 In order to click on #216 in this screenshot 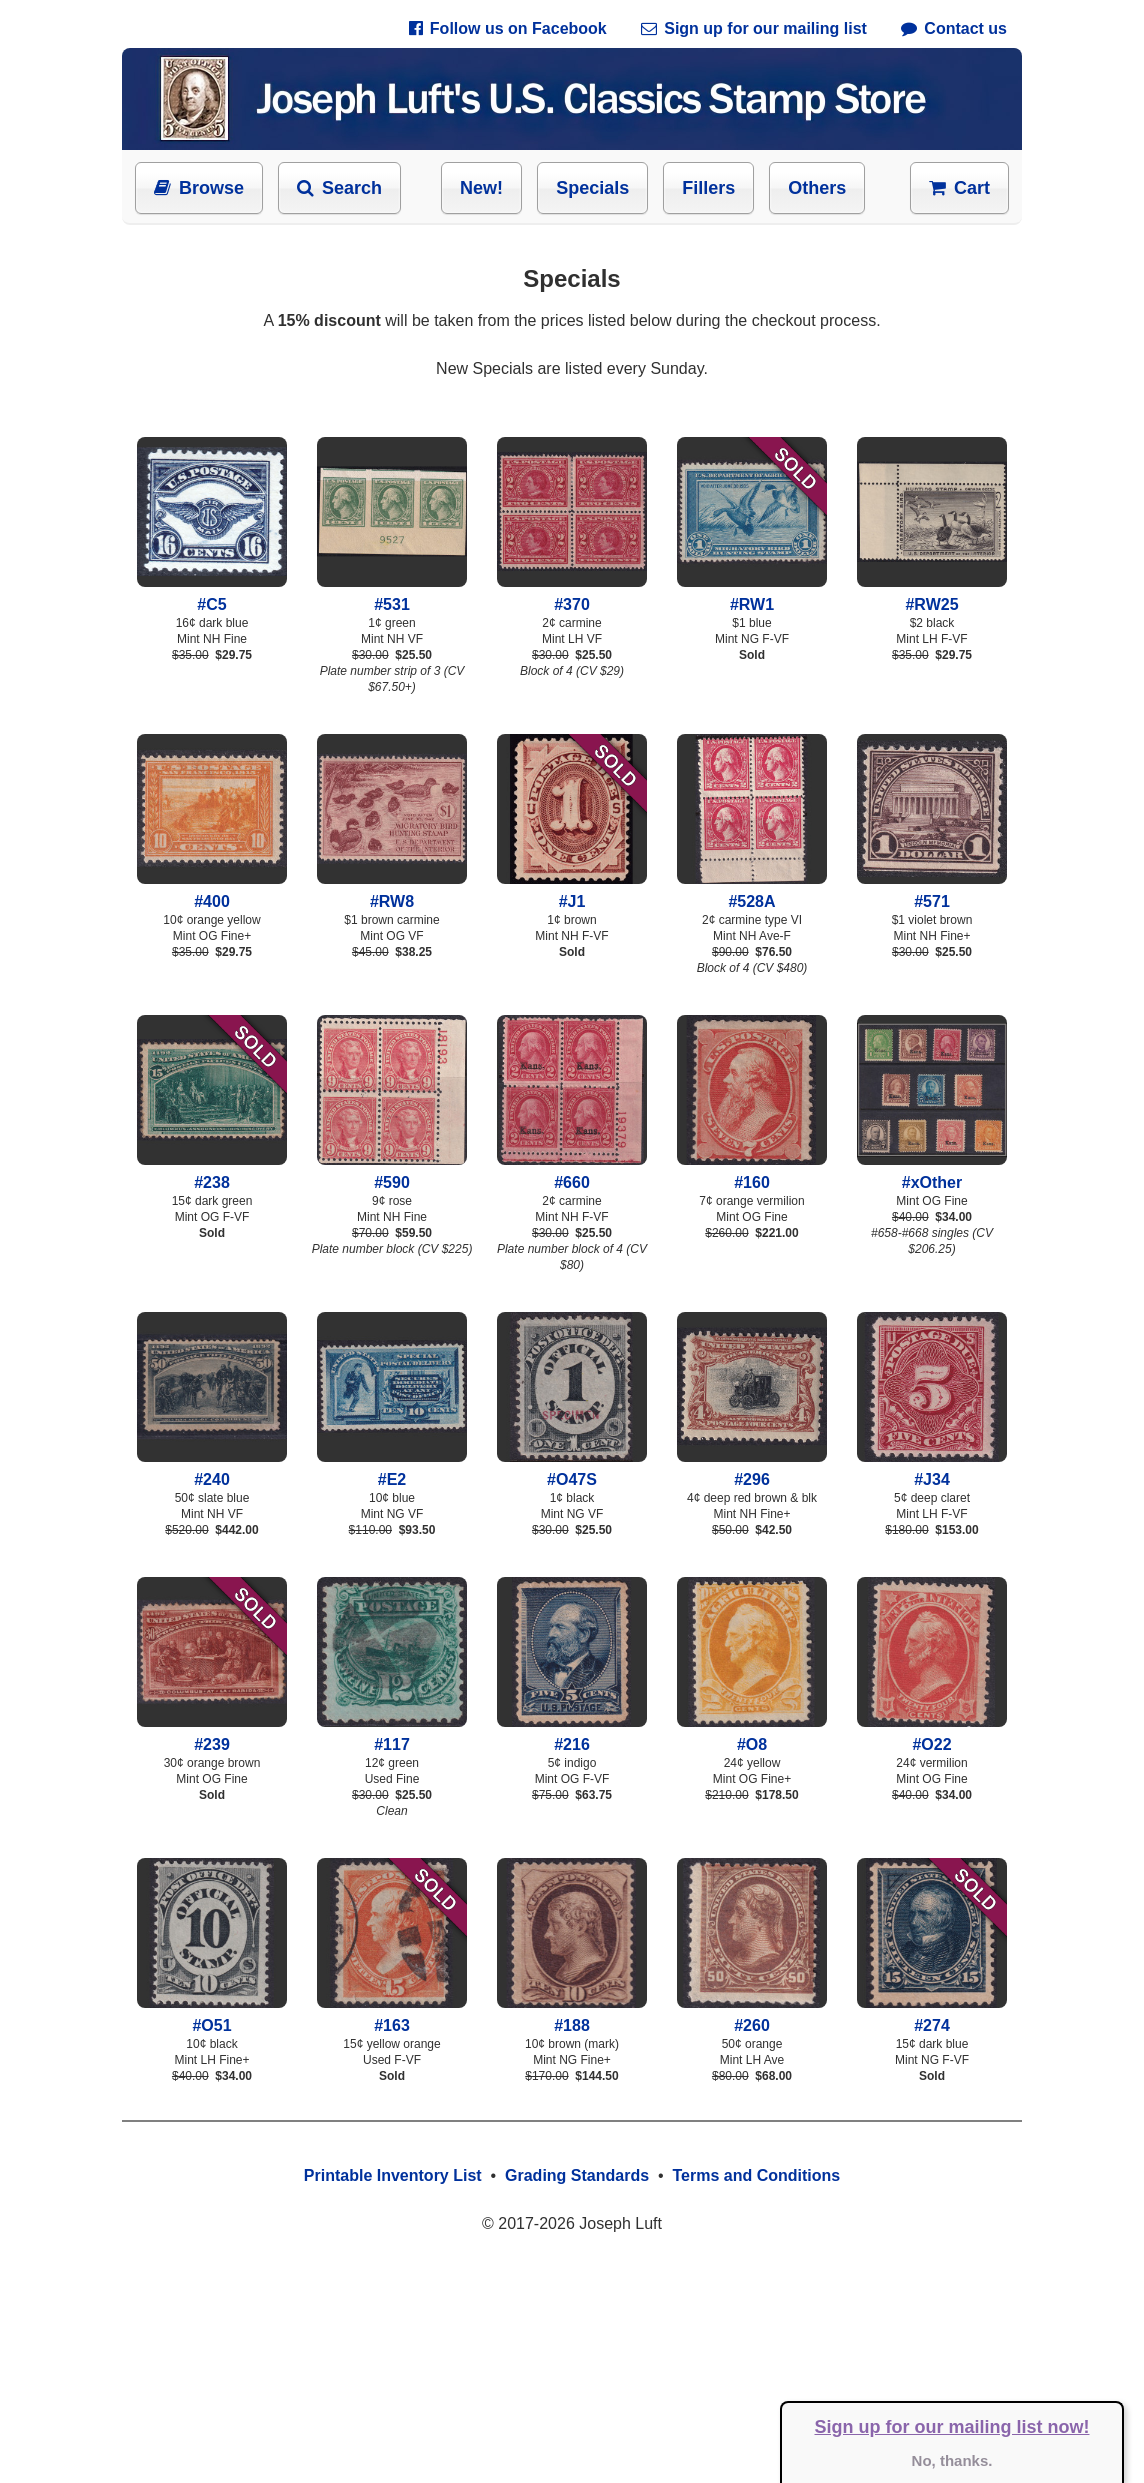, I will do `click(572, 1735)`.